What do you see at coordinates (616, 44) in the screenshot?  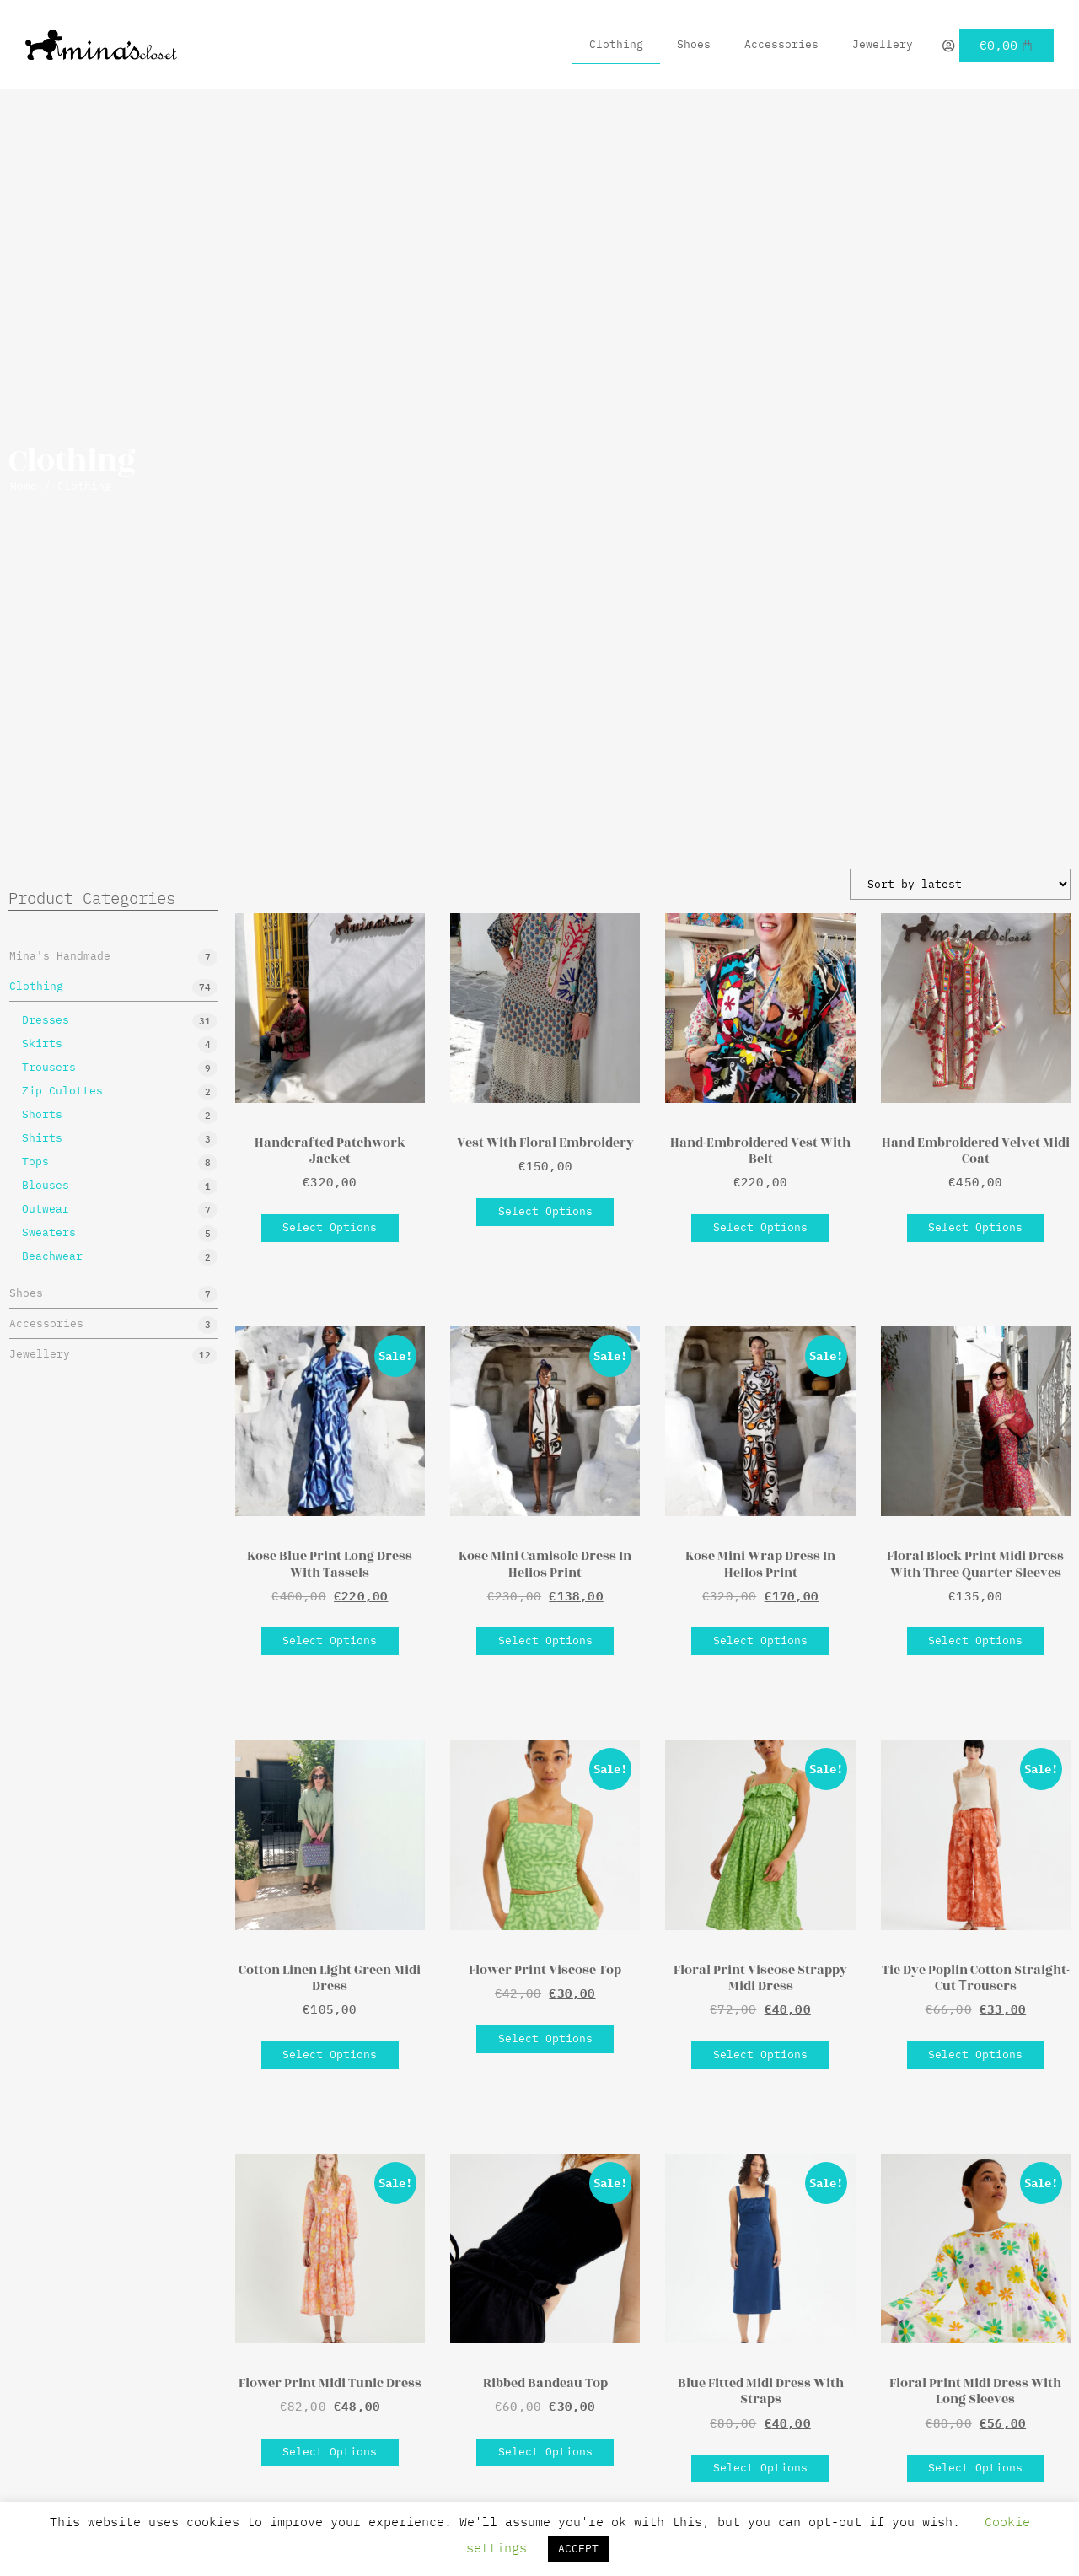 I see `Clothing` at bounding box center [616, 44].